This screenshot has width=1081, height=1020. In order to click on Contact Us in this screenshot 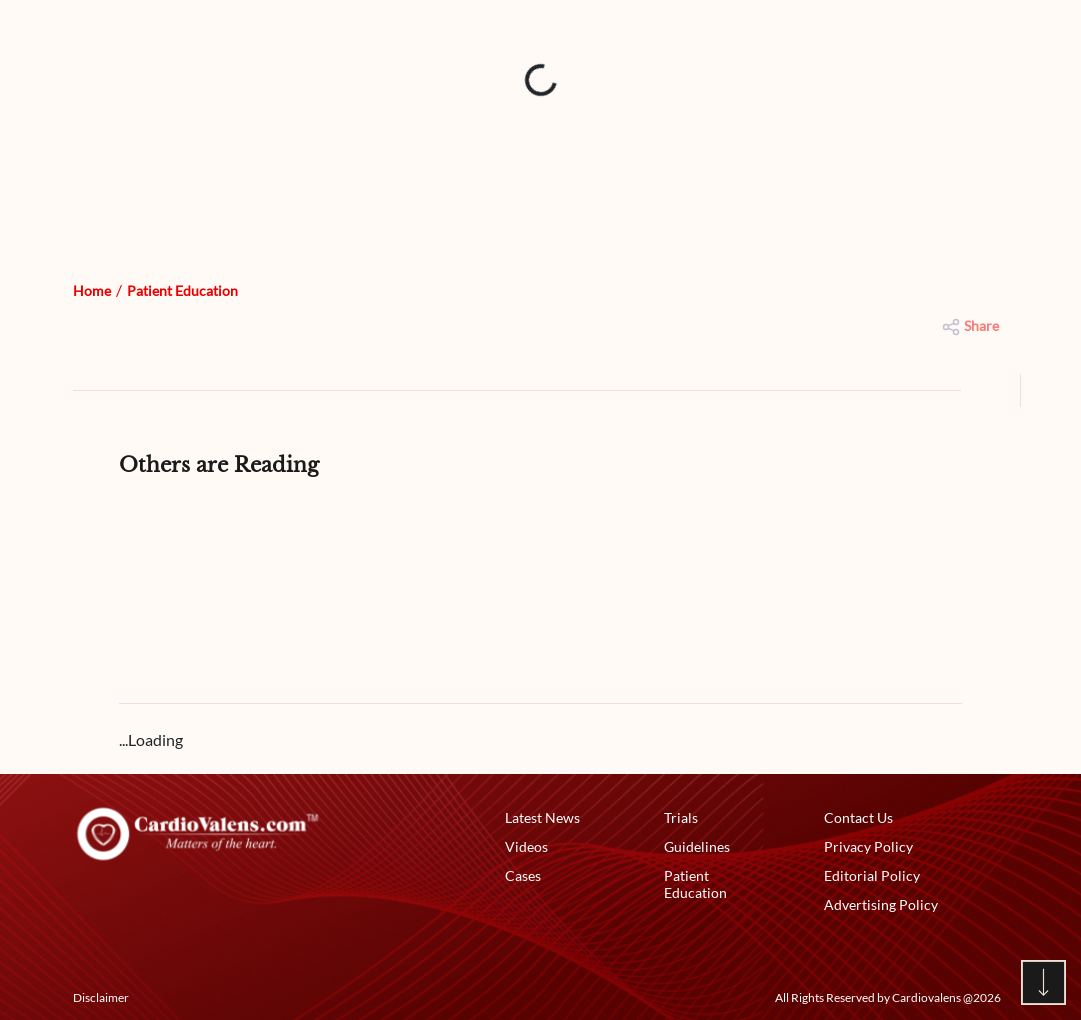, I will do `click(858, 817)`.